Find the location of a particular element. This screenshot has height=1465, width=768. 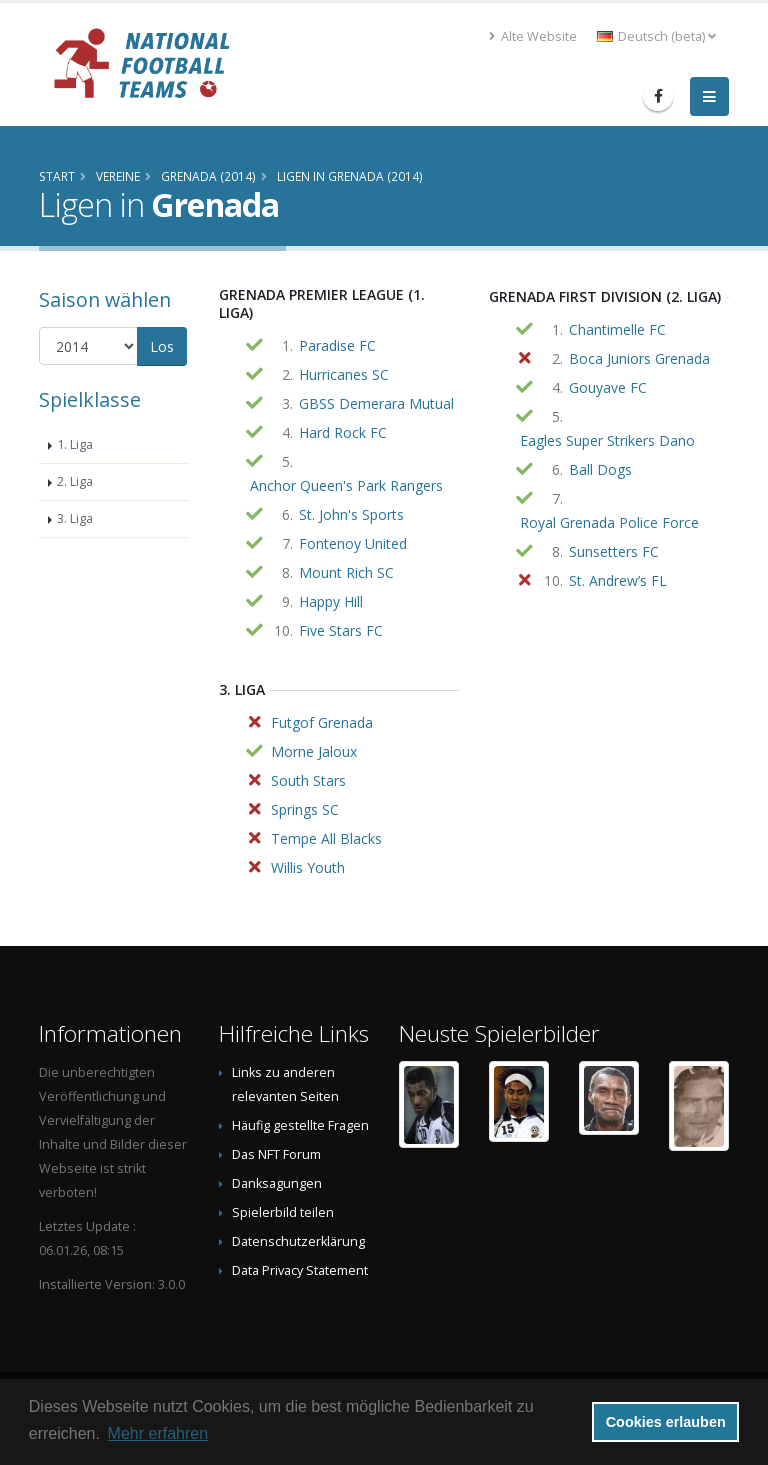

Hurricanes SC is located at coordinates (344, 374).